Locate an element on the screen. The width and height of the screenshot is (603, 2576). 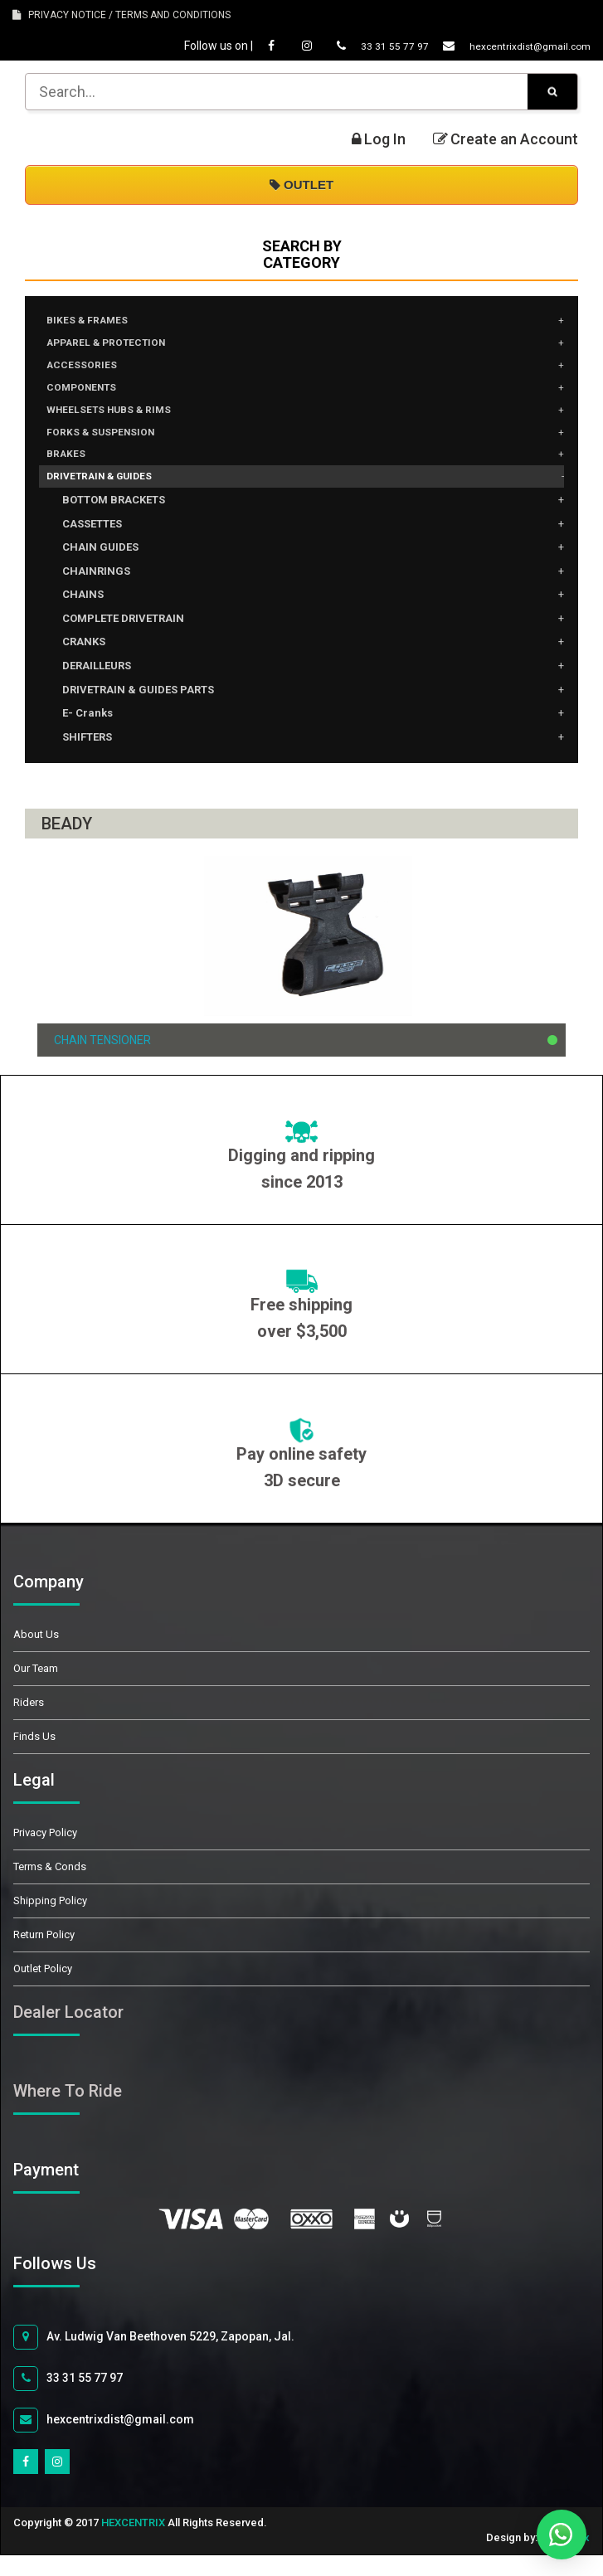
OUTLET is located at coordinates (301, 184).